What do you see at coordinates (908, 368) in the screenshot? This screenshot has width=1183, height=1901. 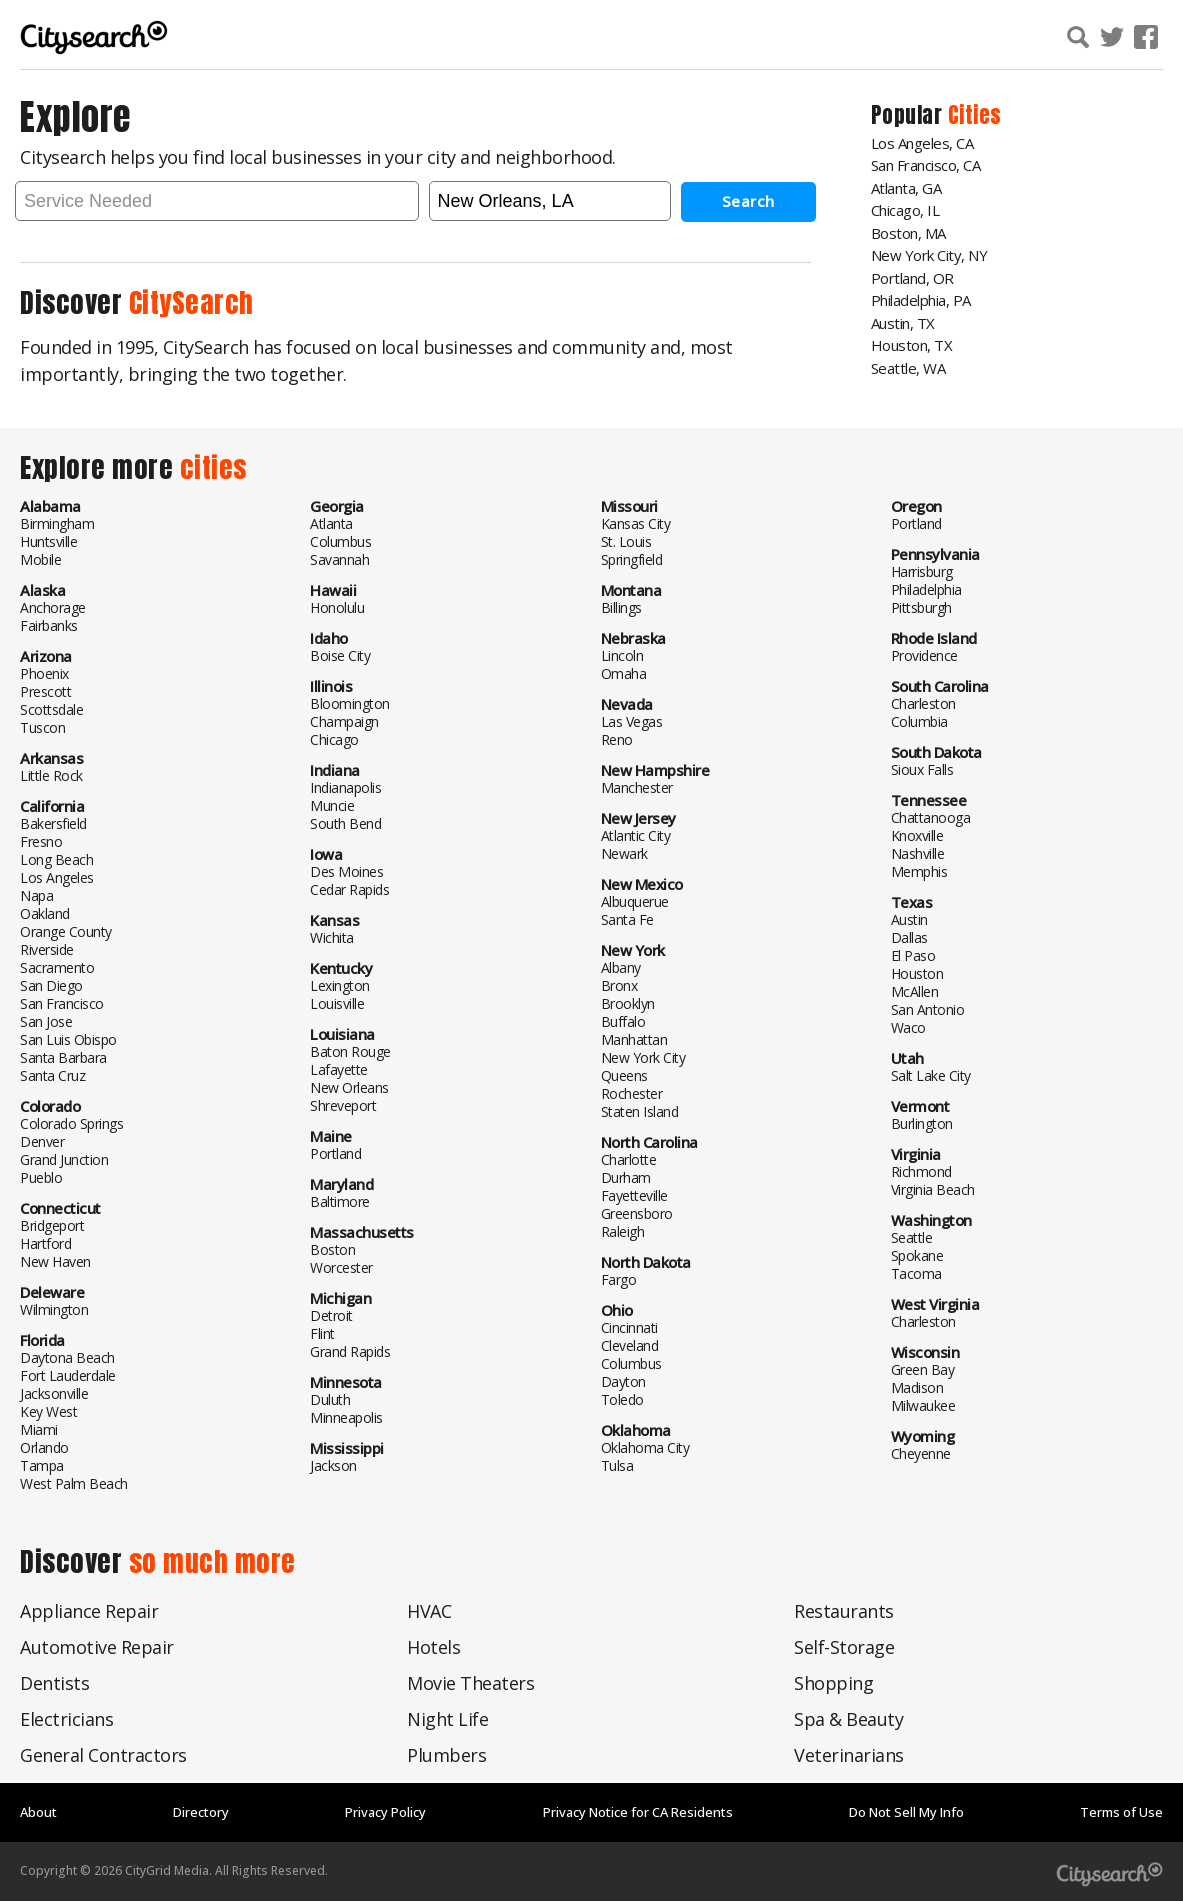 I see `Seattle, WA` at bounding box center [908, 368].